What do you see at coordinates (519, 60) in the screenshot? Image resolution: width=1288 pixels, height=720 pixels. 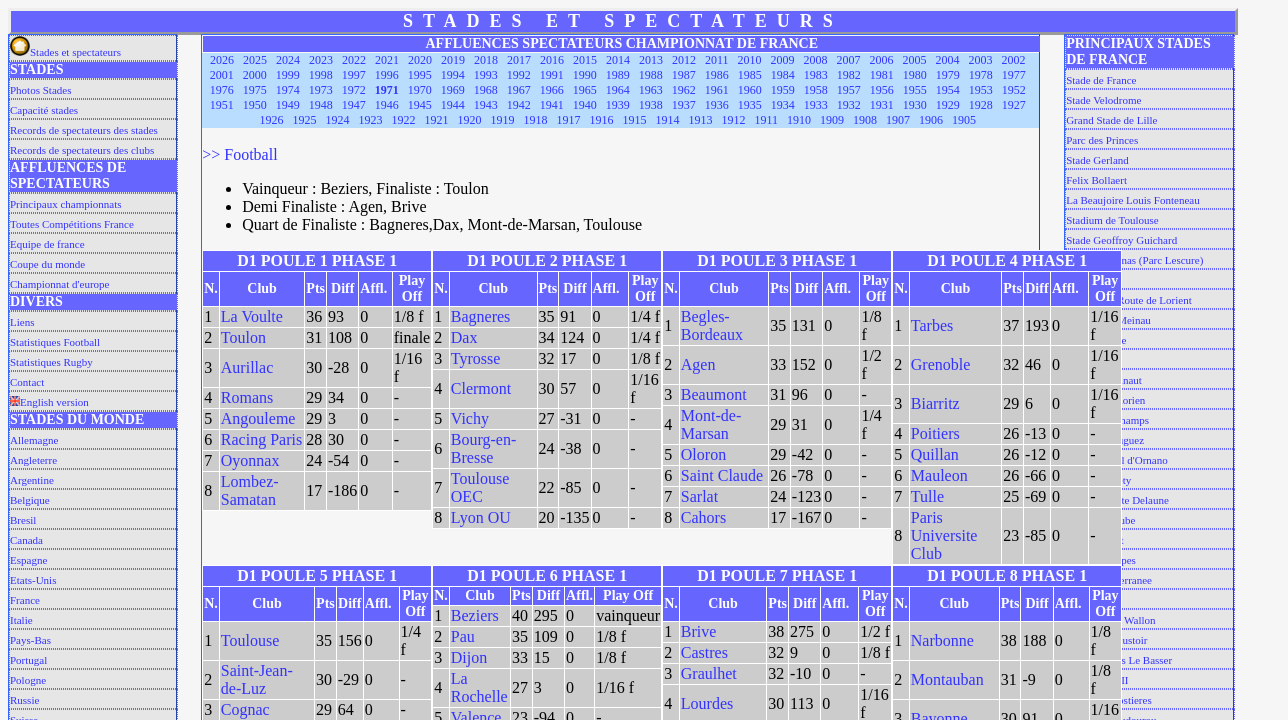 I see `2017` at bounding box center [519, 60].